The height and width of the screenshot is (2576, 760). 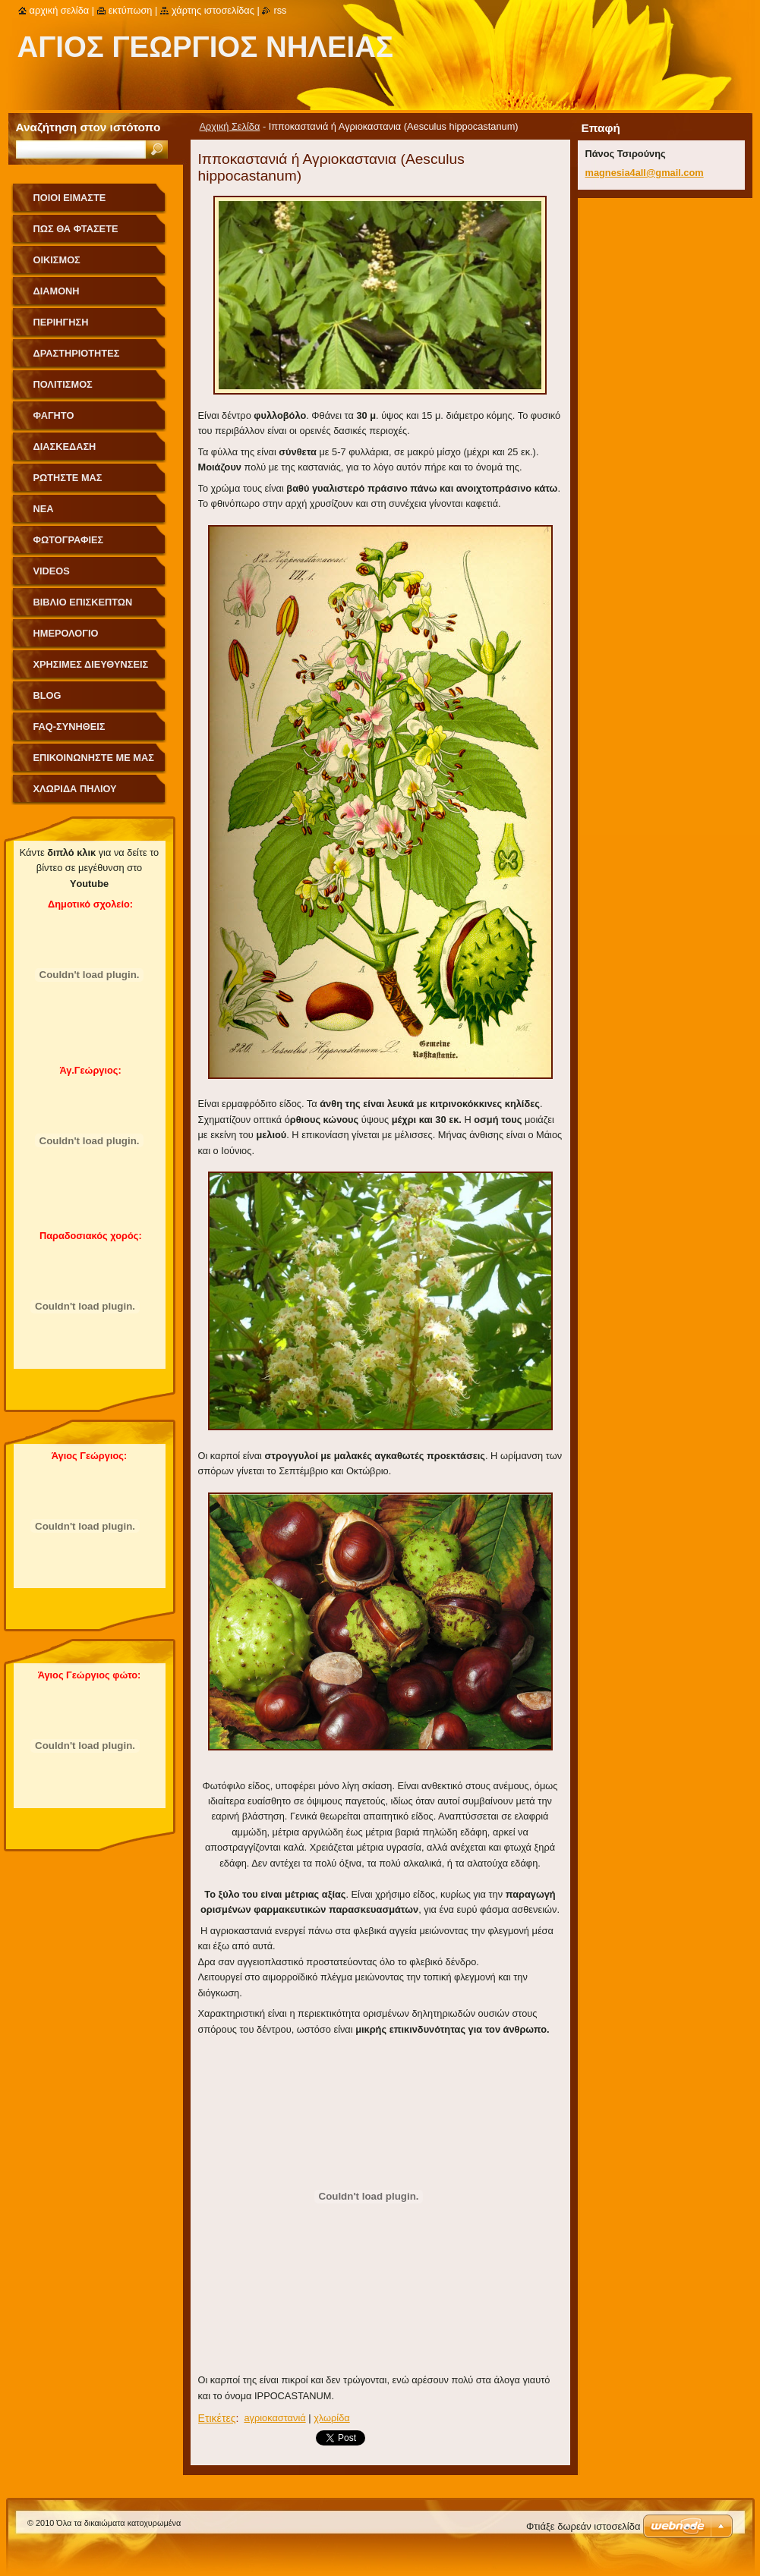 I want to click on FAQ-Συνήθεις Ερωτήσεις, so click(x=69, y=732).